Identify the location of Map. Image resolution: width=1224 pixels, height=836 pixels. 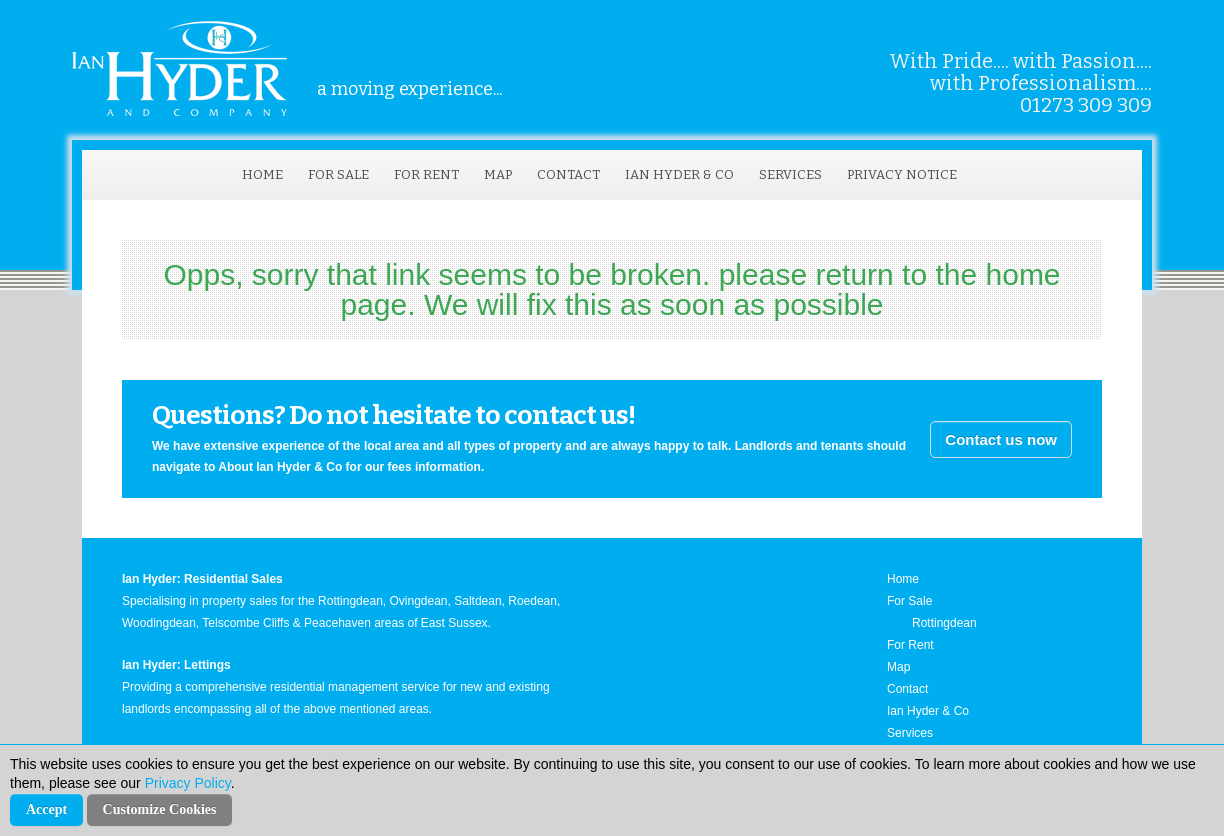
(498, 174).